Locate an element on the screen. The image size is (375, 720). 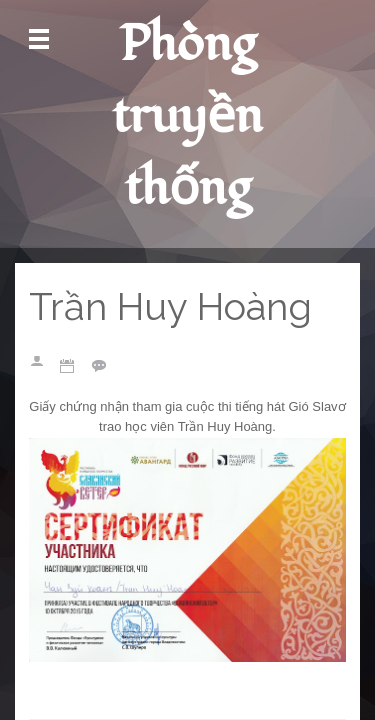
Mở Menu is located at coordinates (39, 39).